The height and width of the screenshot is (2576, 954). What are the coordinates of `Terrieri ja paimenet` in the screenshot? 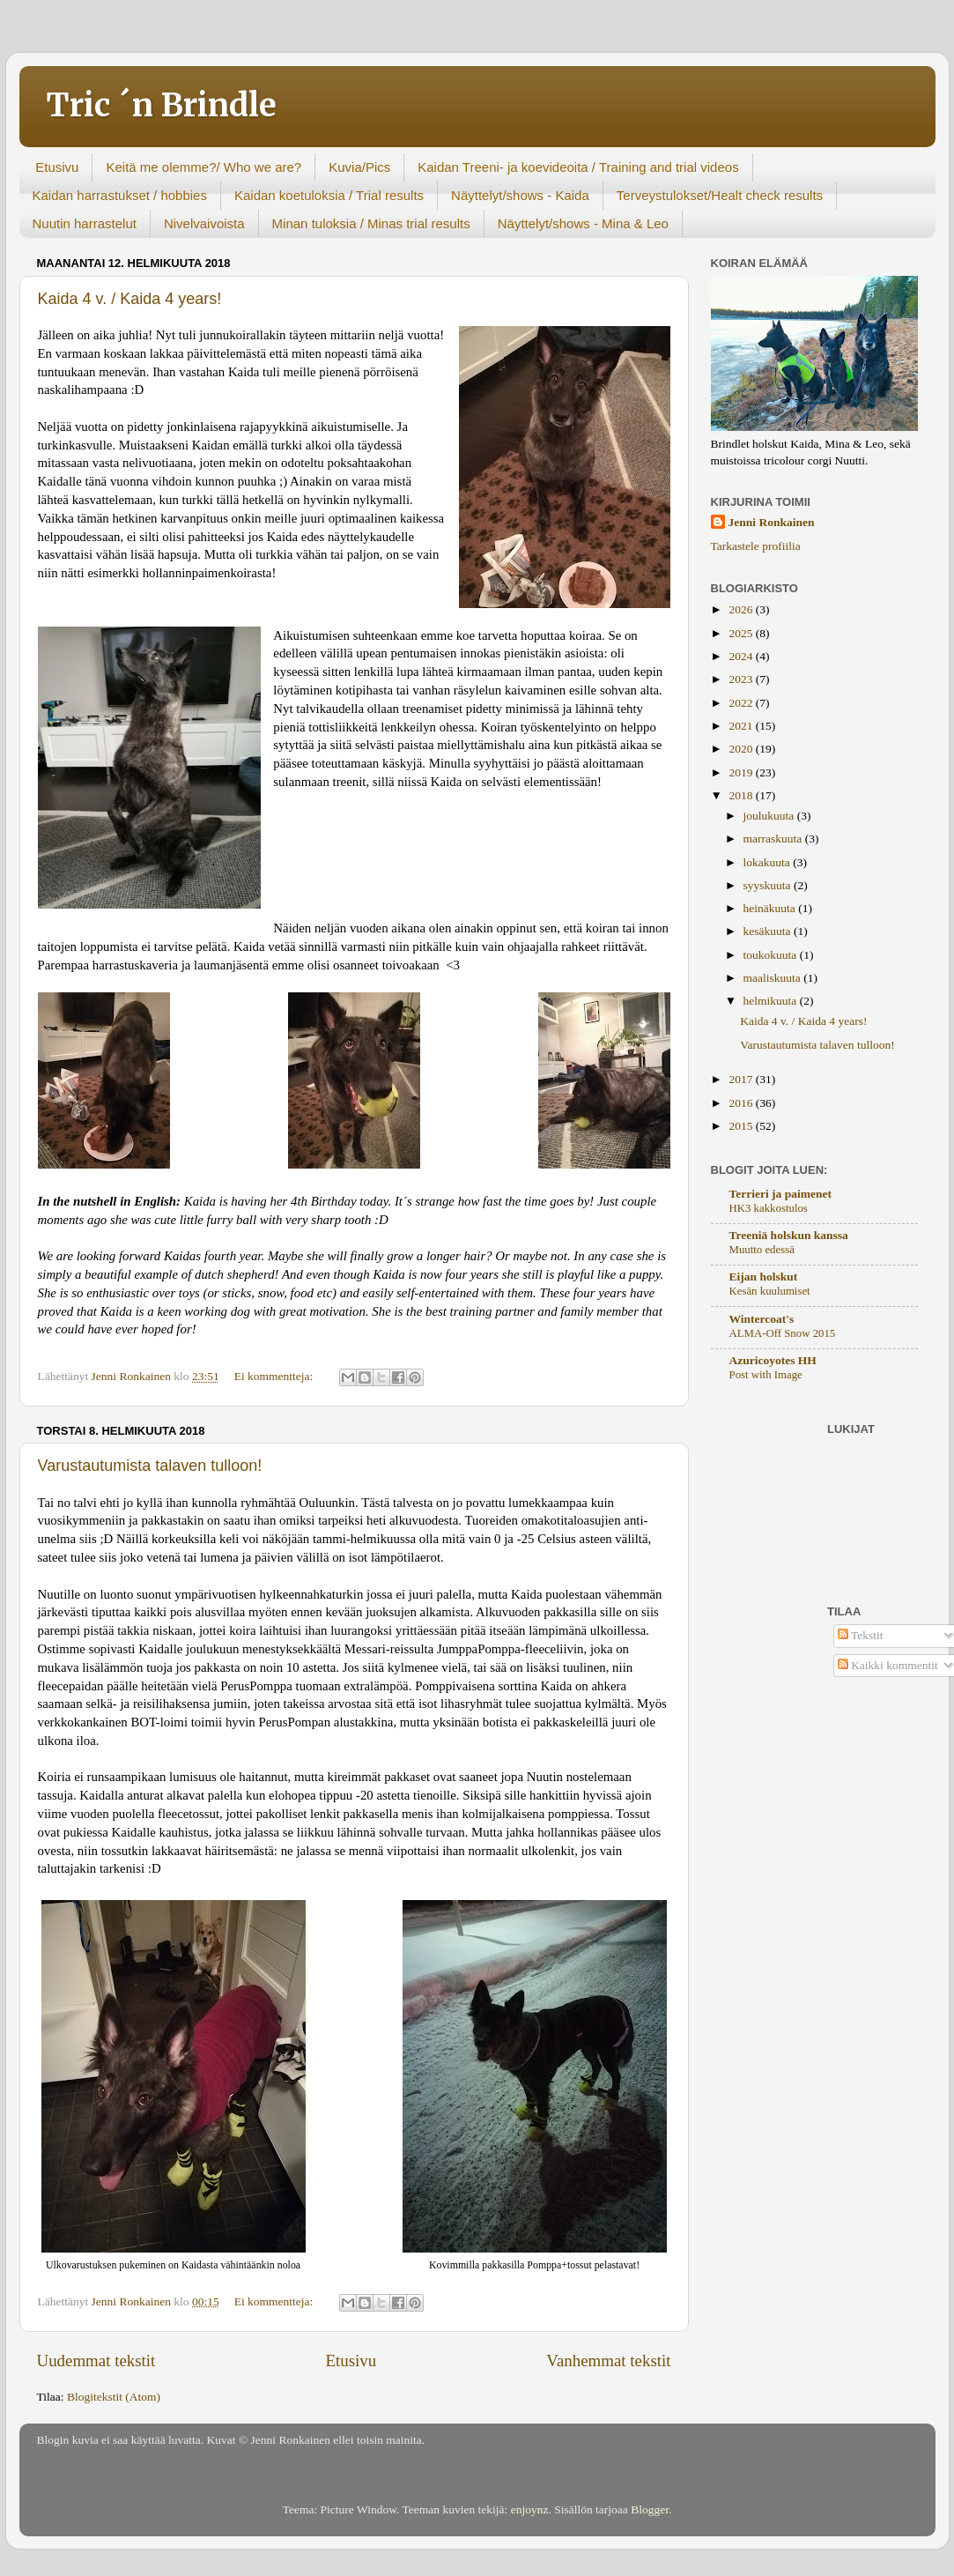 It's located at (780, 1193).